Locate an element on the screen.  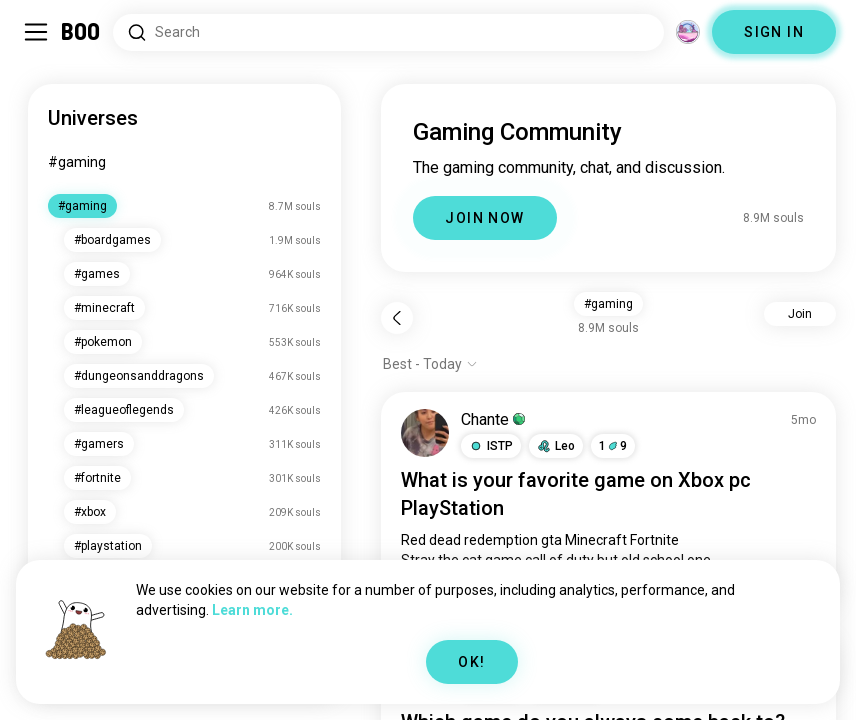
#gaming is located at coordinates (77, 162).